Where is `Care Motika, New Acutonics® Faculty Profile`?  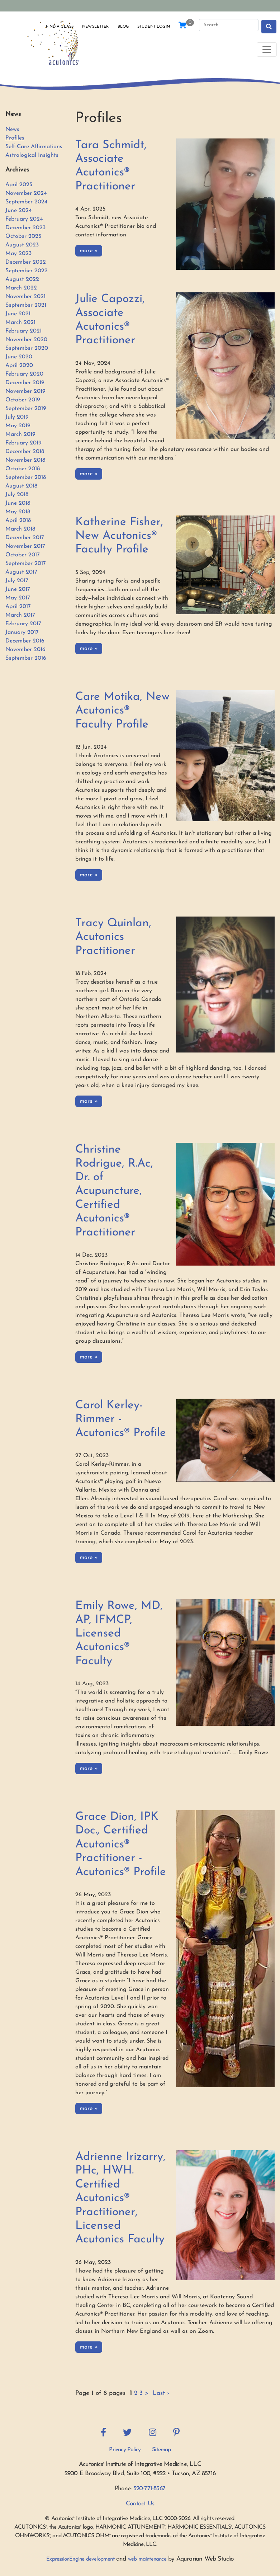
Care Motika, New Acutonics® Faculty Profile is located at coordinates (122, 710).